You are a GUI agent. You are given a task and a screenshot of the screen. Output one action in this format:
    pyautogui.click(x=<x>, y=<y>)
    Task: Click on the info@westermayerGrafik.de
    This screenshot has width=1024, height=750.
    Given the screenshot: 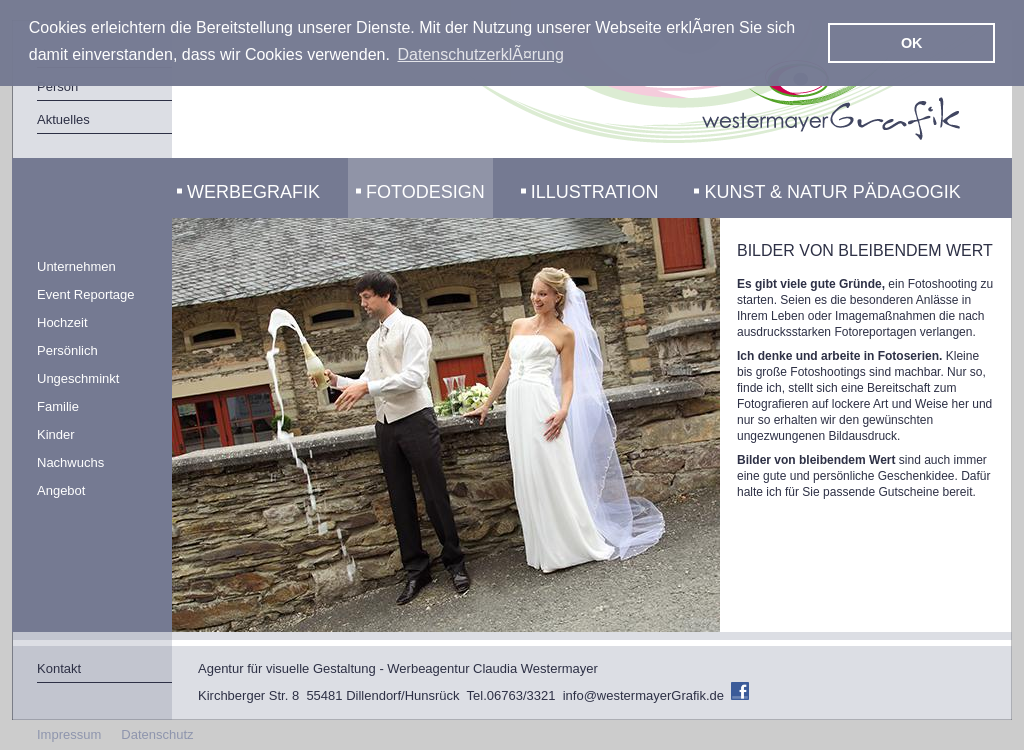 What is the action you would take?
    pyautogui.click(x=643, y=695)
    